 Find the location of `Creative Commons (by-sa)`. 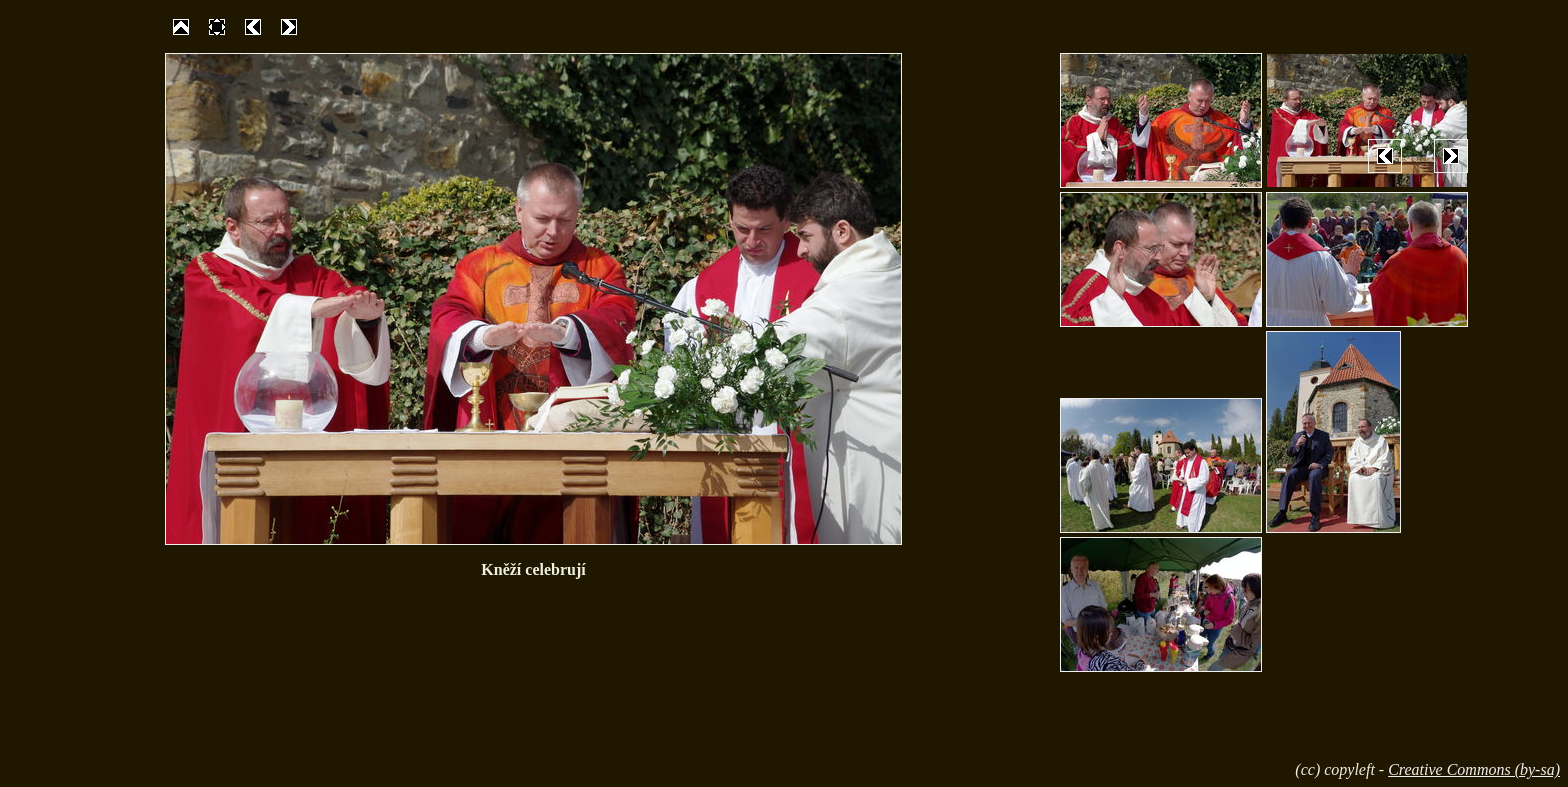

Creative Commons (by-sa) is located at coordinates (1474, 769).